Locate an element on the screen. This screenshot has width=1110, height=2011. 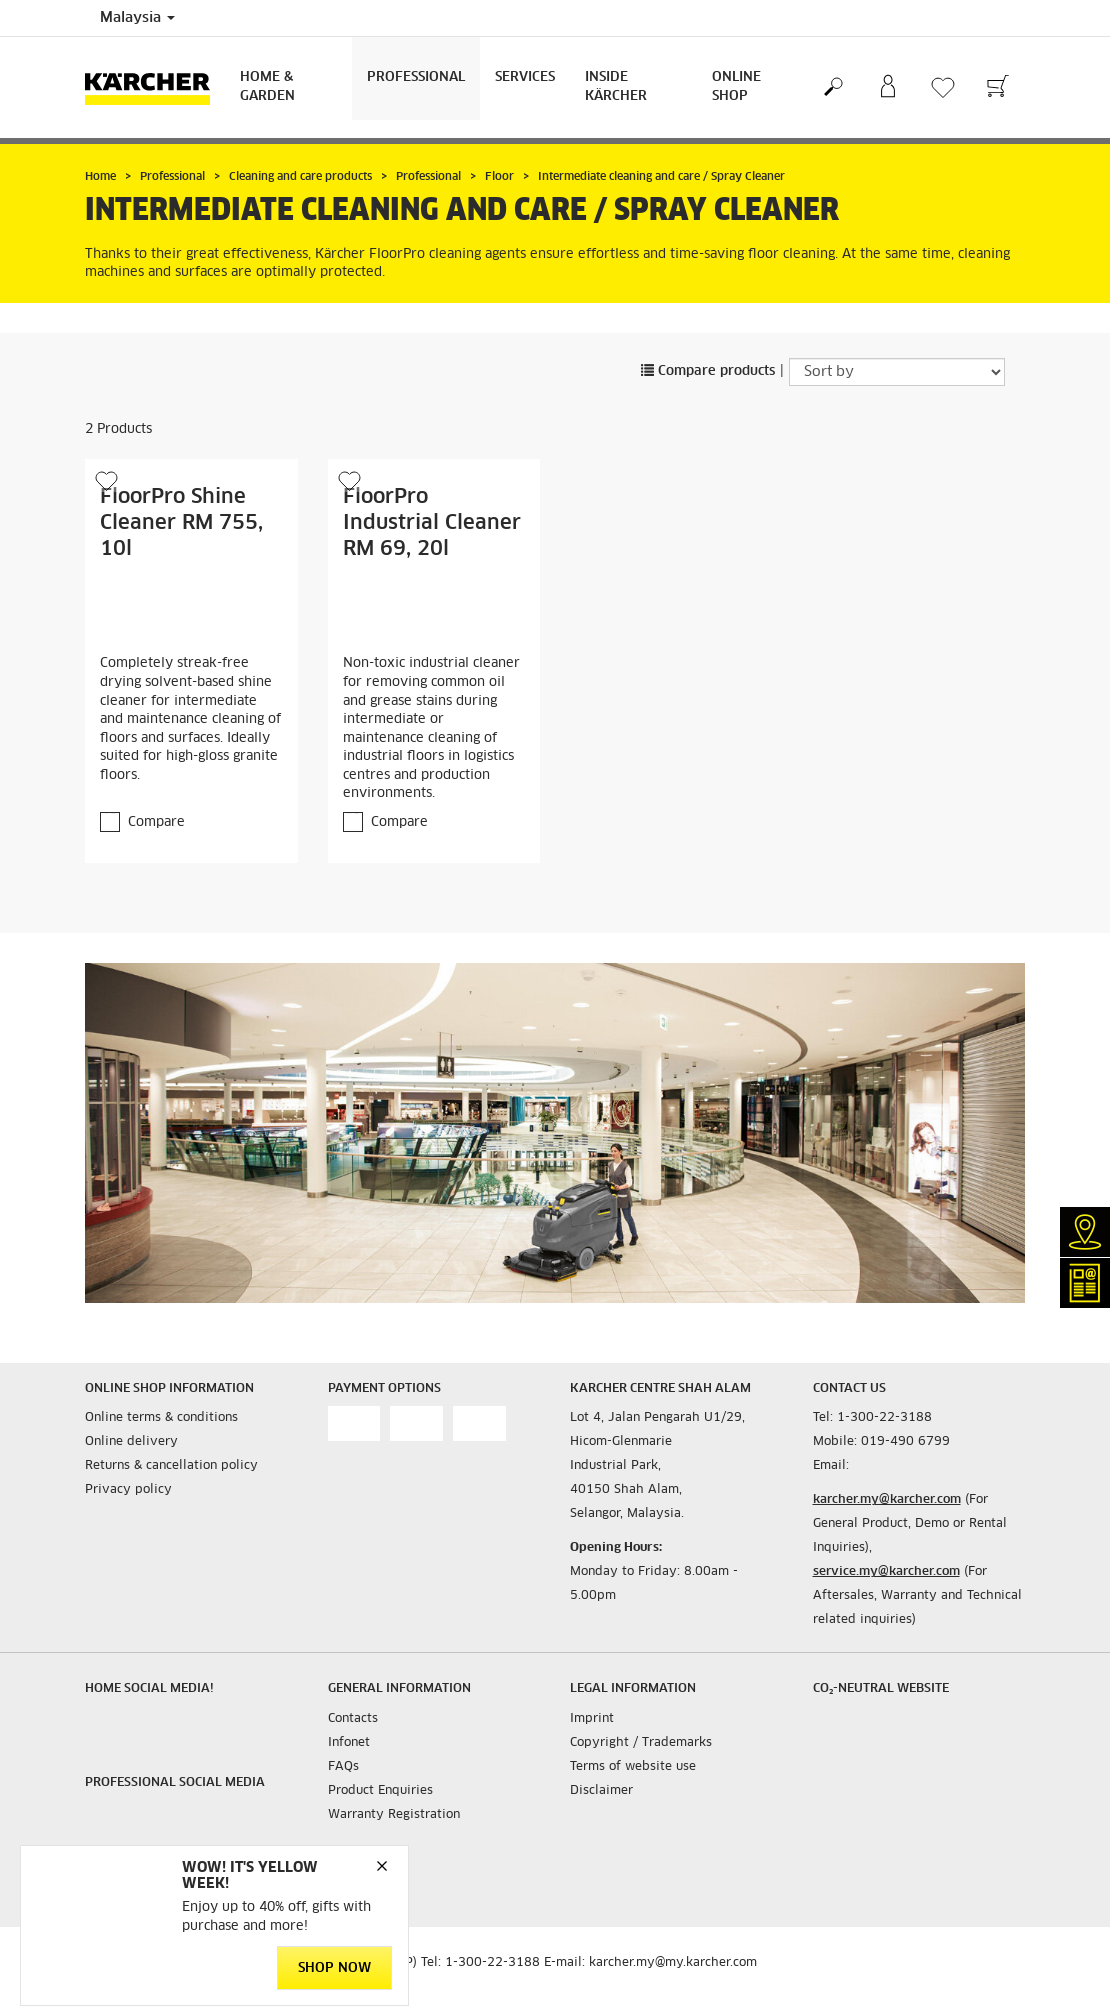
Product Enquiries is located at coordinates (380, 1791).